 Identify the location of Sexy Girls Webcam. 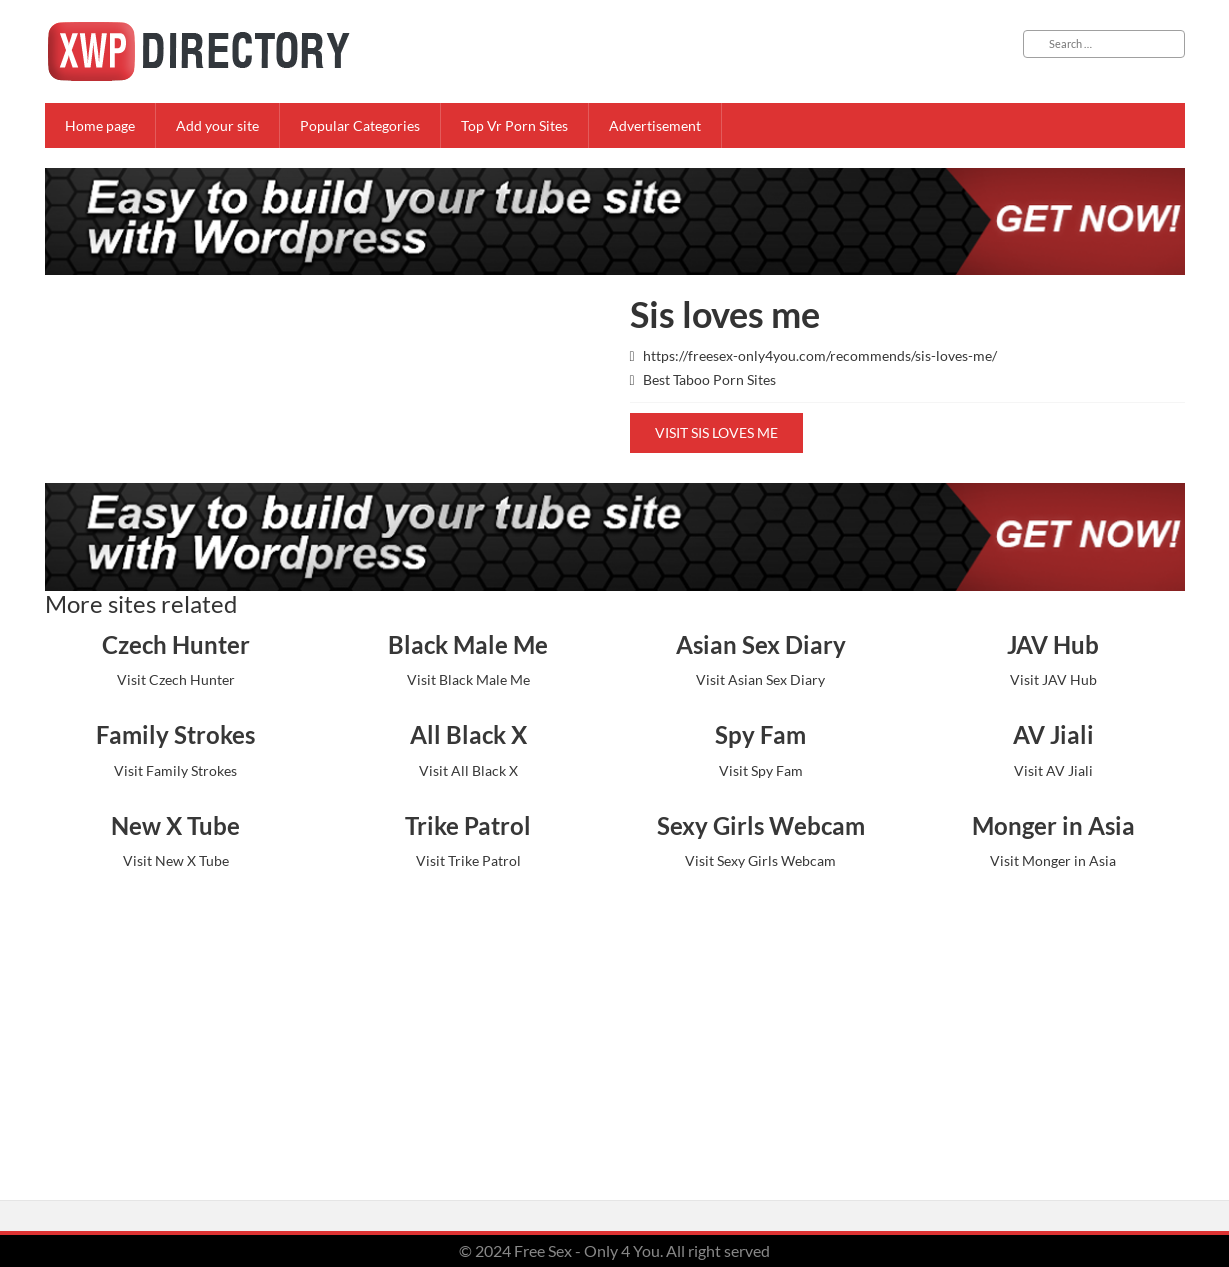
(761, 825).